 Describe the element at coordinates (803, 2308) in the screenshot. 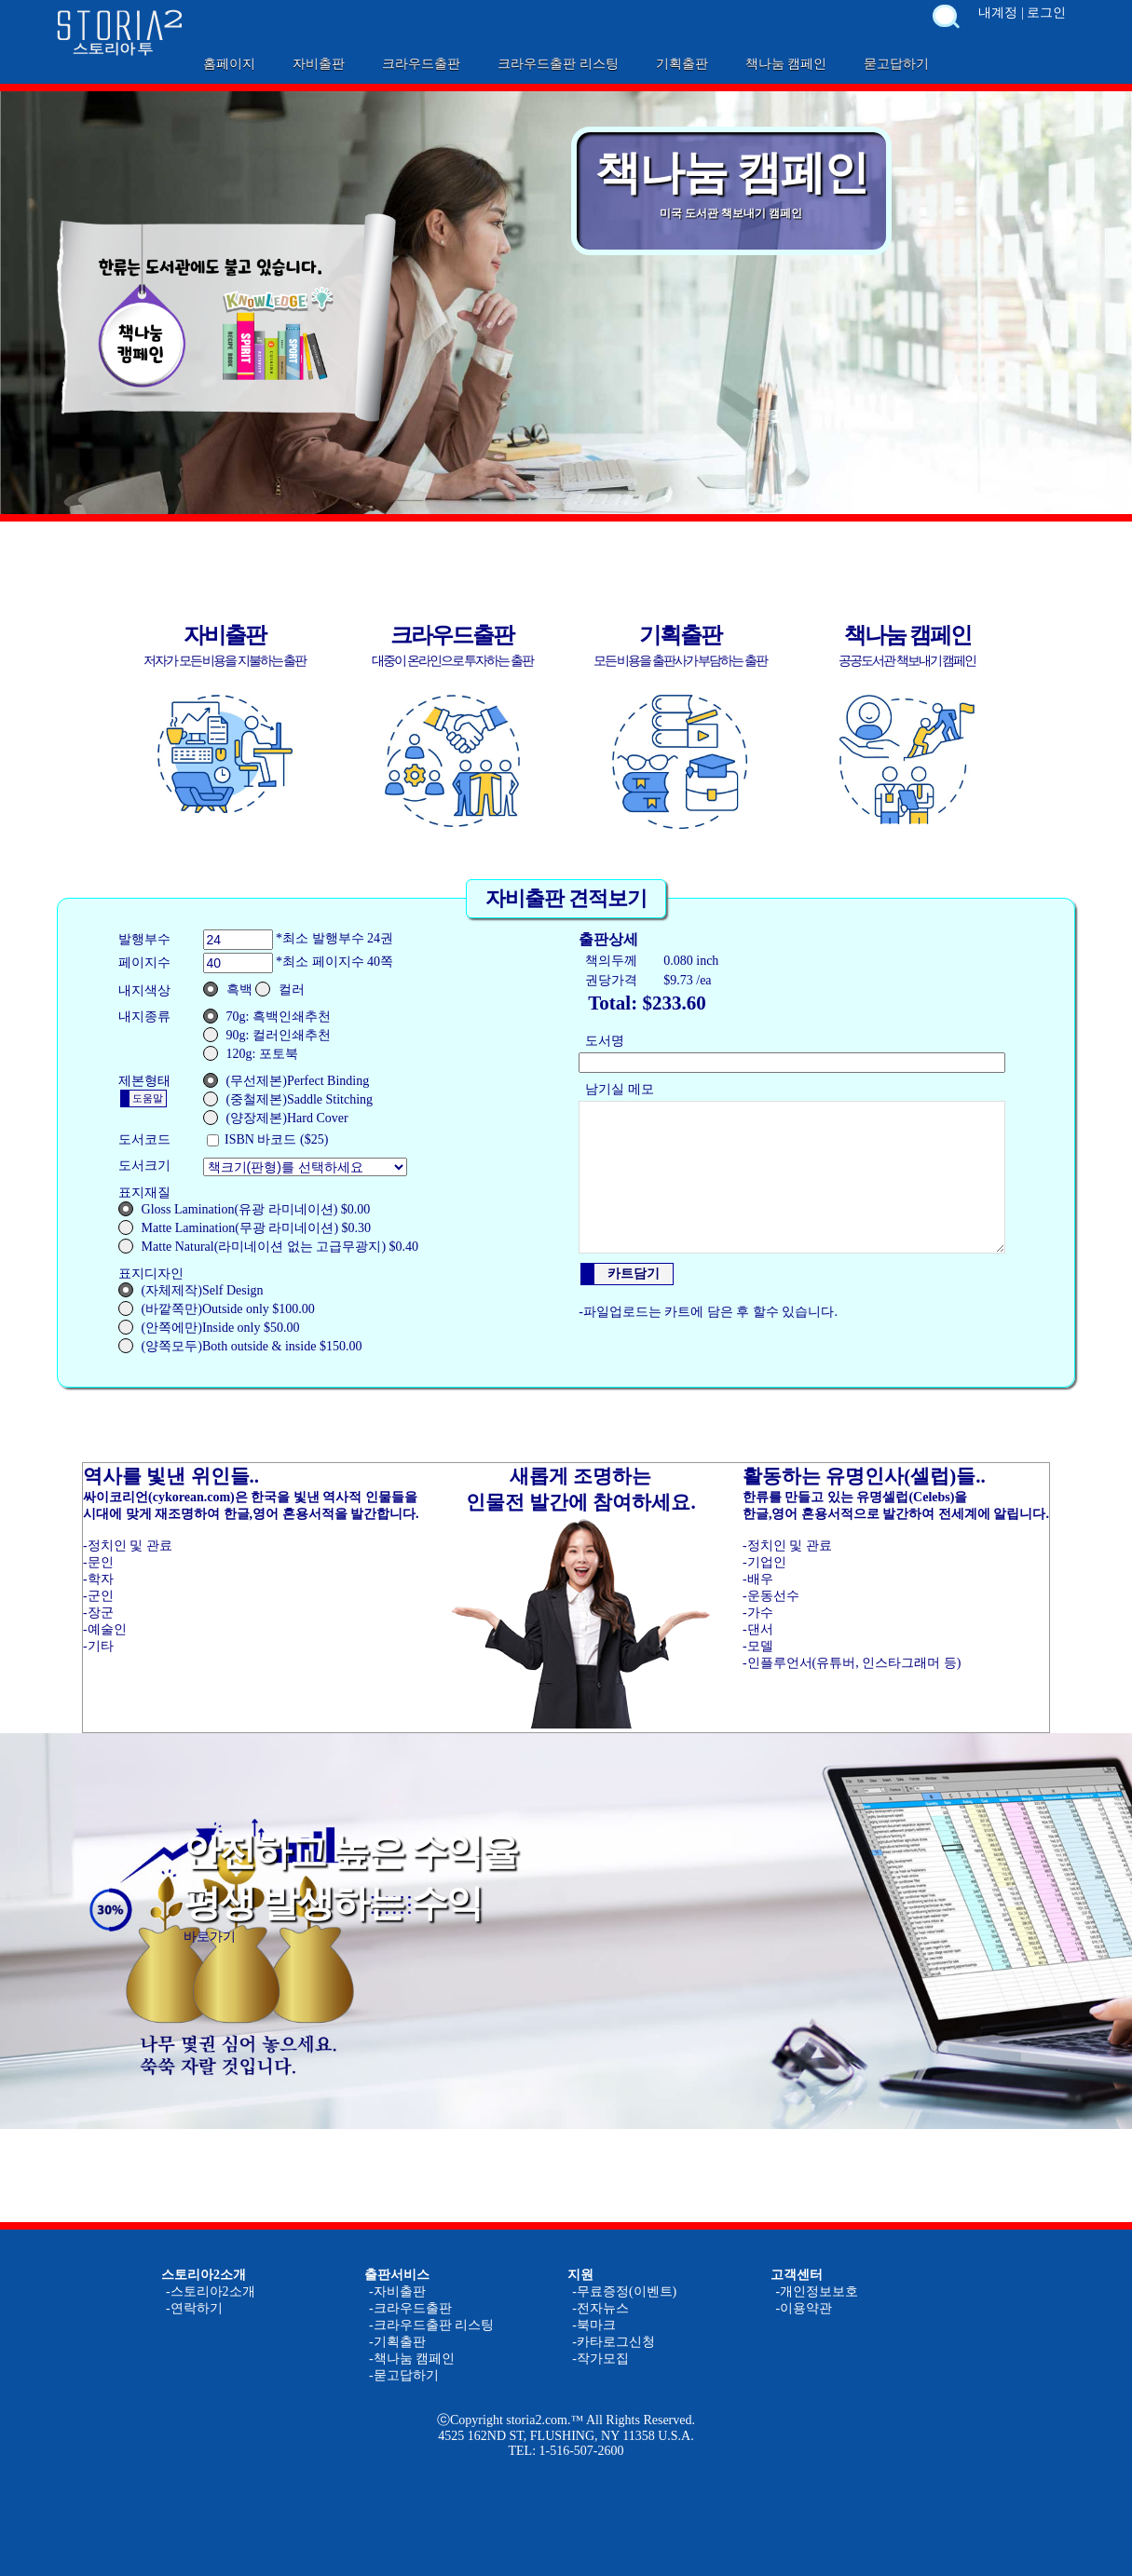

I see `-이용약관` at that location.